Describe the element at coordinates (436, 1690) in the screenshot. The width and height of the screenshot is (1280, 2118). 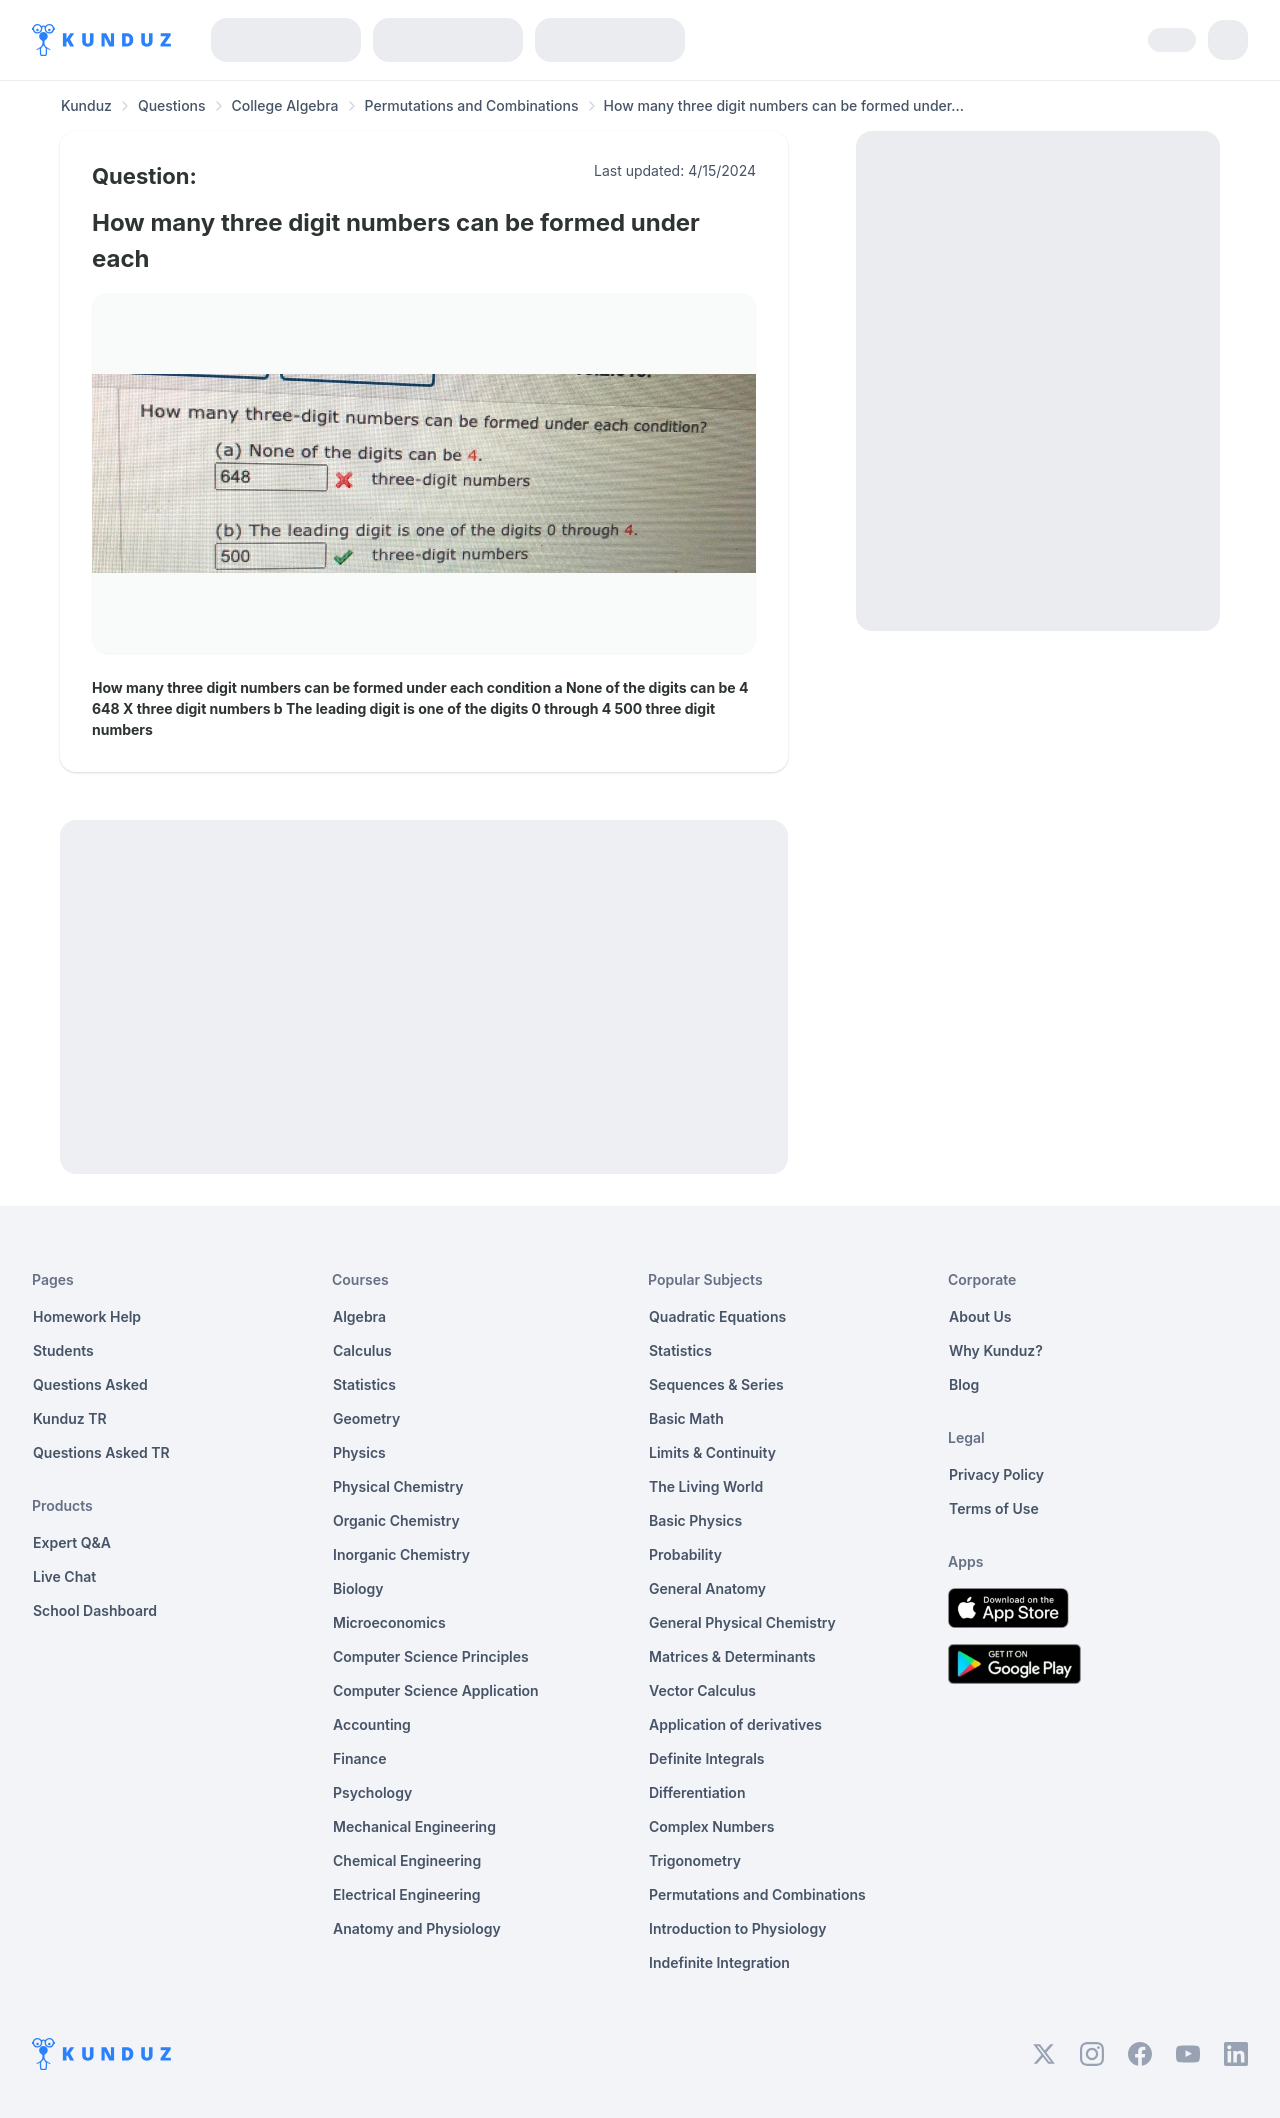
I see `Computer Science Application` at that location.